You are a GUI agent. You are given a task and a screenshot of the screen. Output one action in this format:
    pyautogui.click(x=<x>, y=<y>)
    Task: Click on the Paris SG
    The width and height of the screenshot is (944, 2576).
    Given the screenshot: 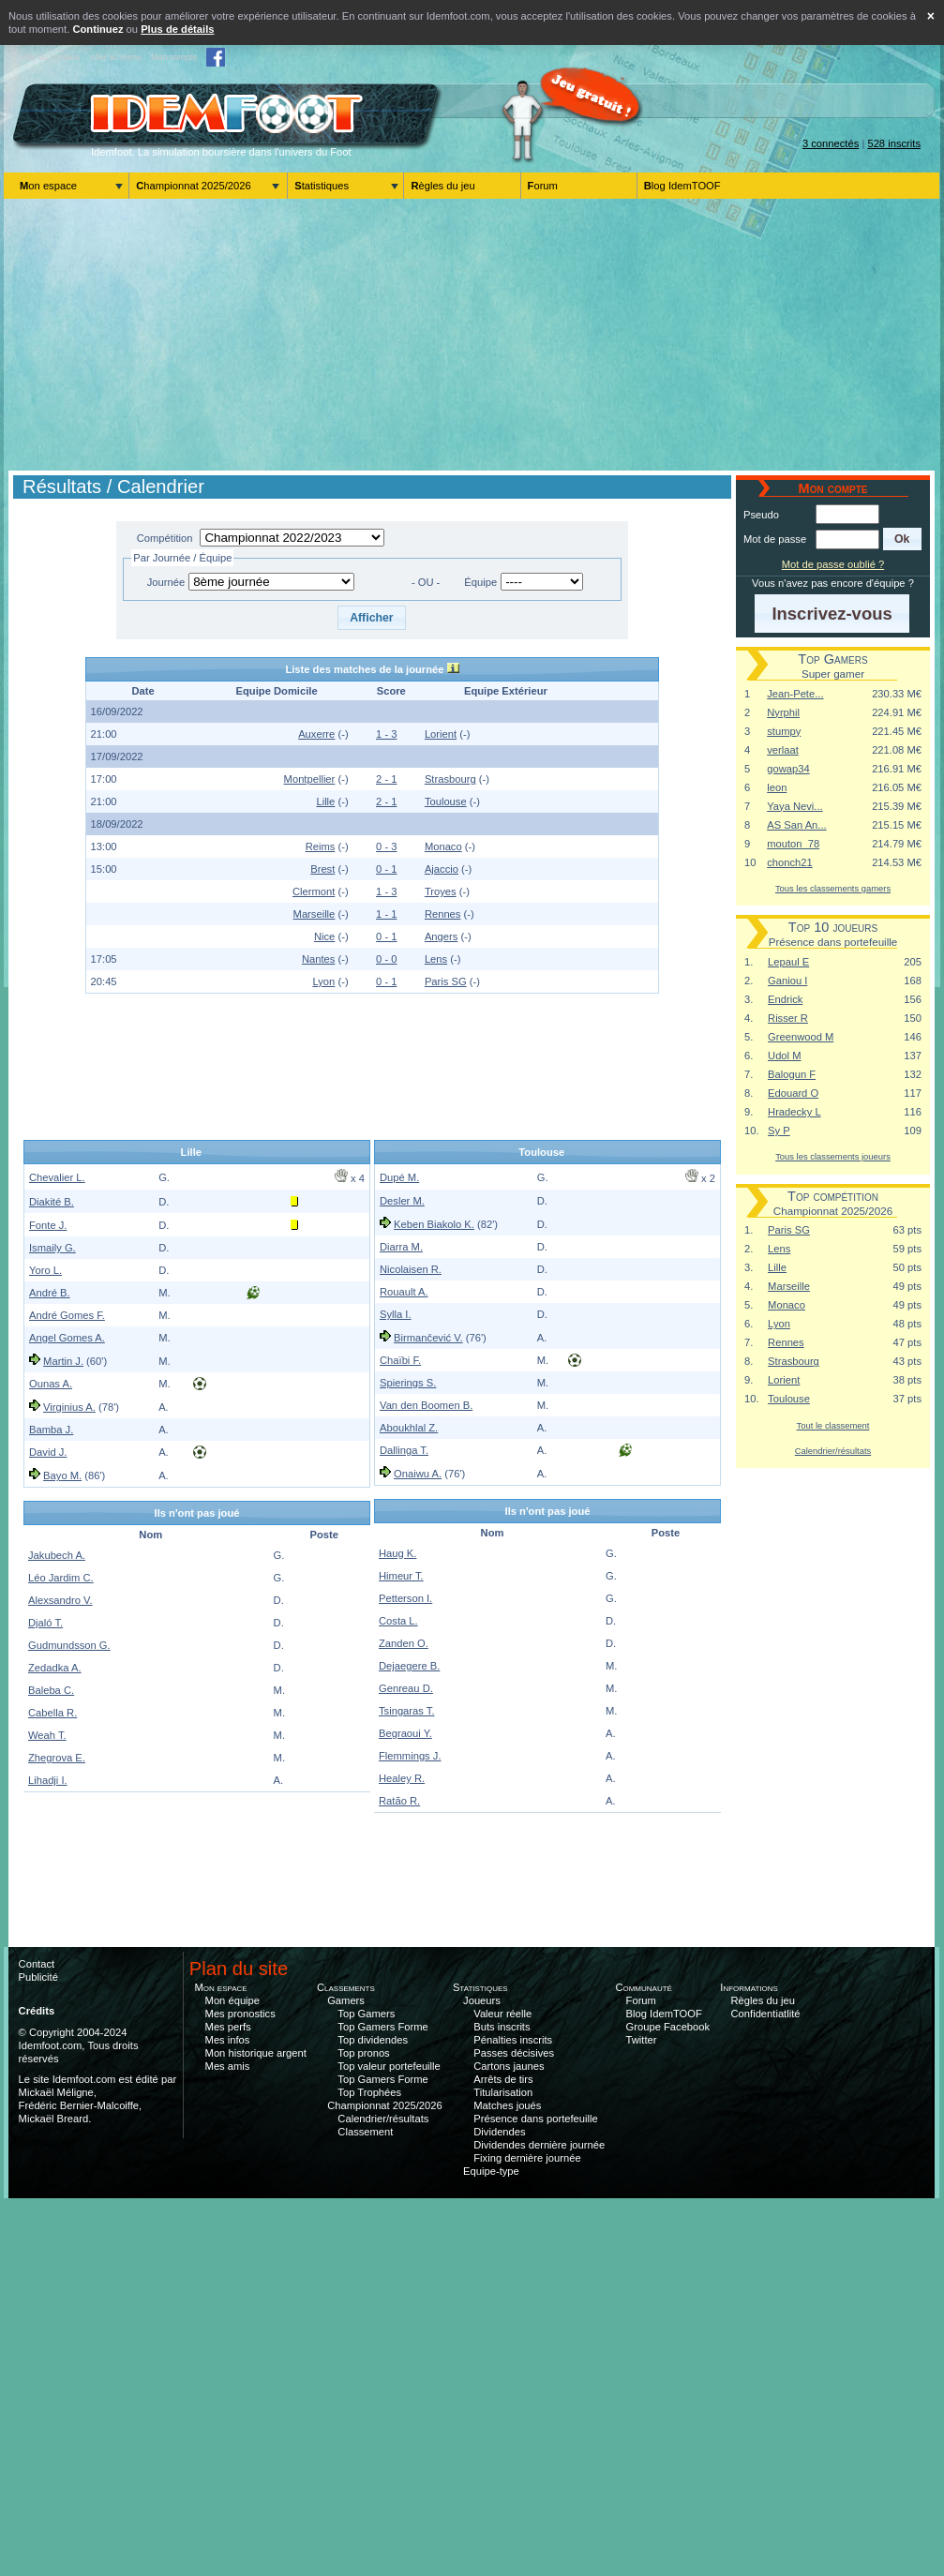 What is the action you would take?
    pyautogui.click(x=446, y=981)
    